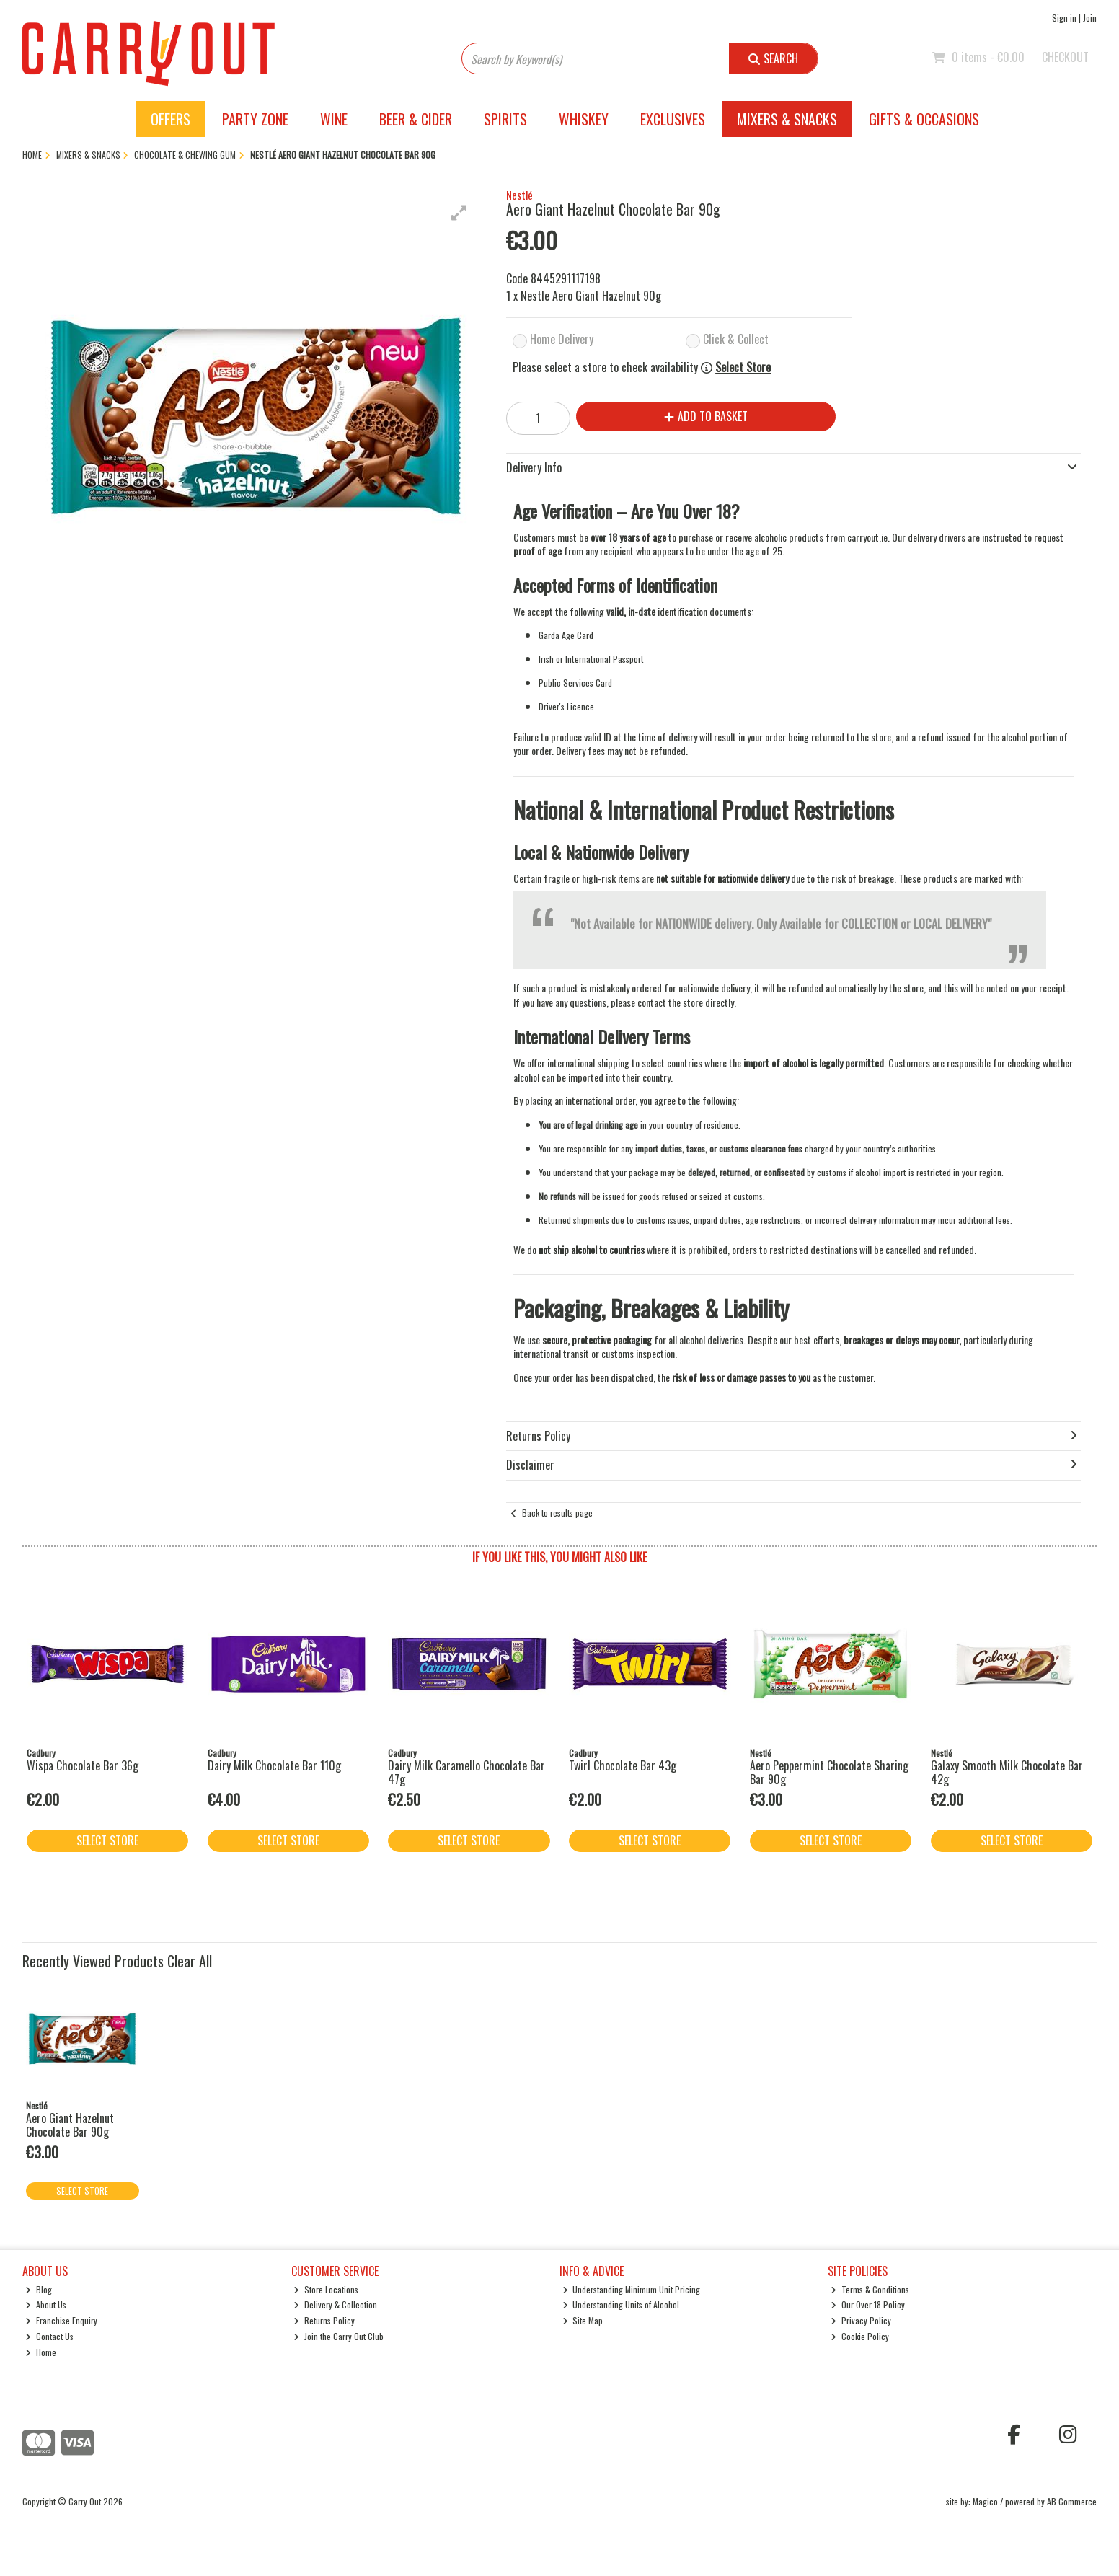 This screenshot has height=2576, width=1119. What do you see at coordinates (860, 2336) in the screenshot?
I see `Cookie Policy` at bounding box center [860, 2336].